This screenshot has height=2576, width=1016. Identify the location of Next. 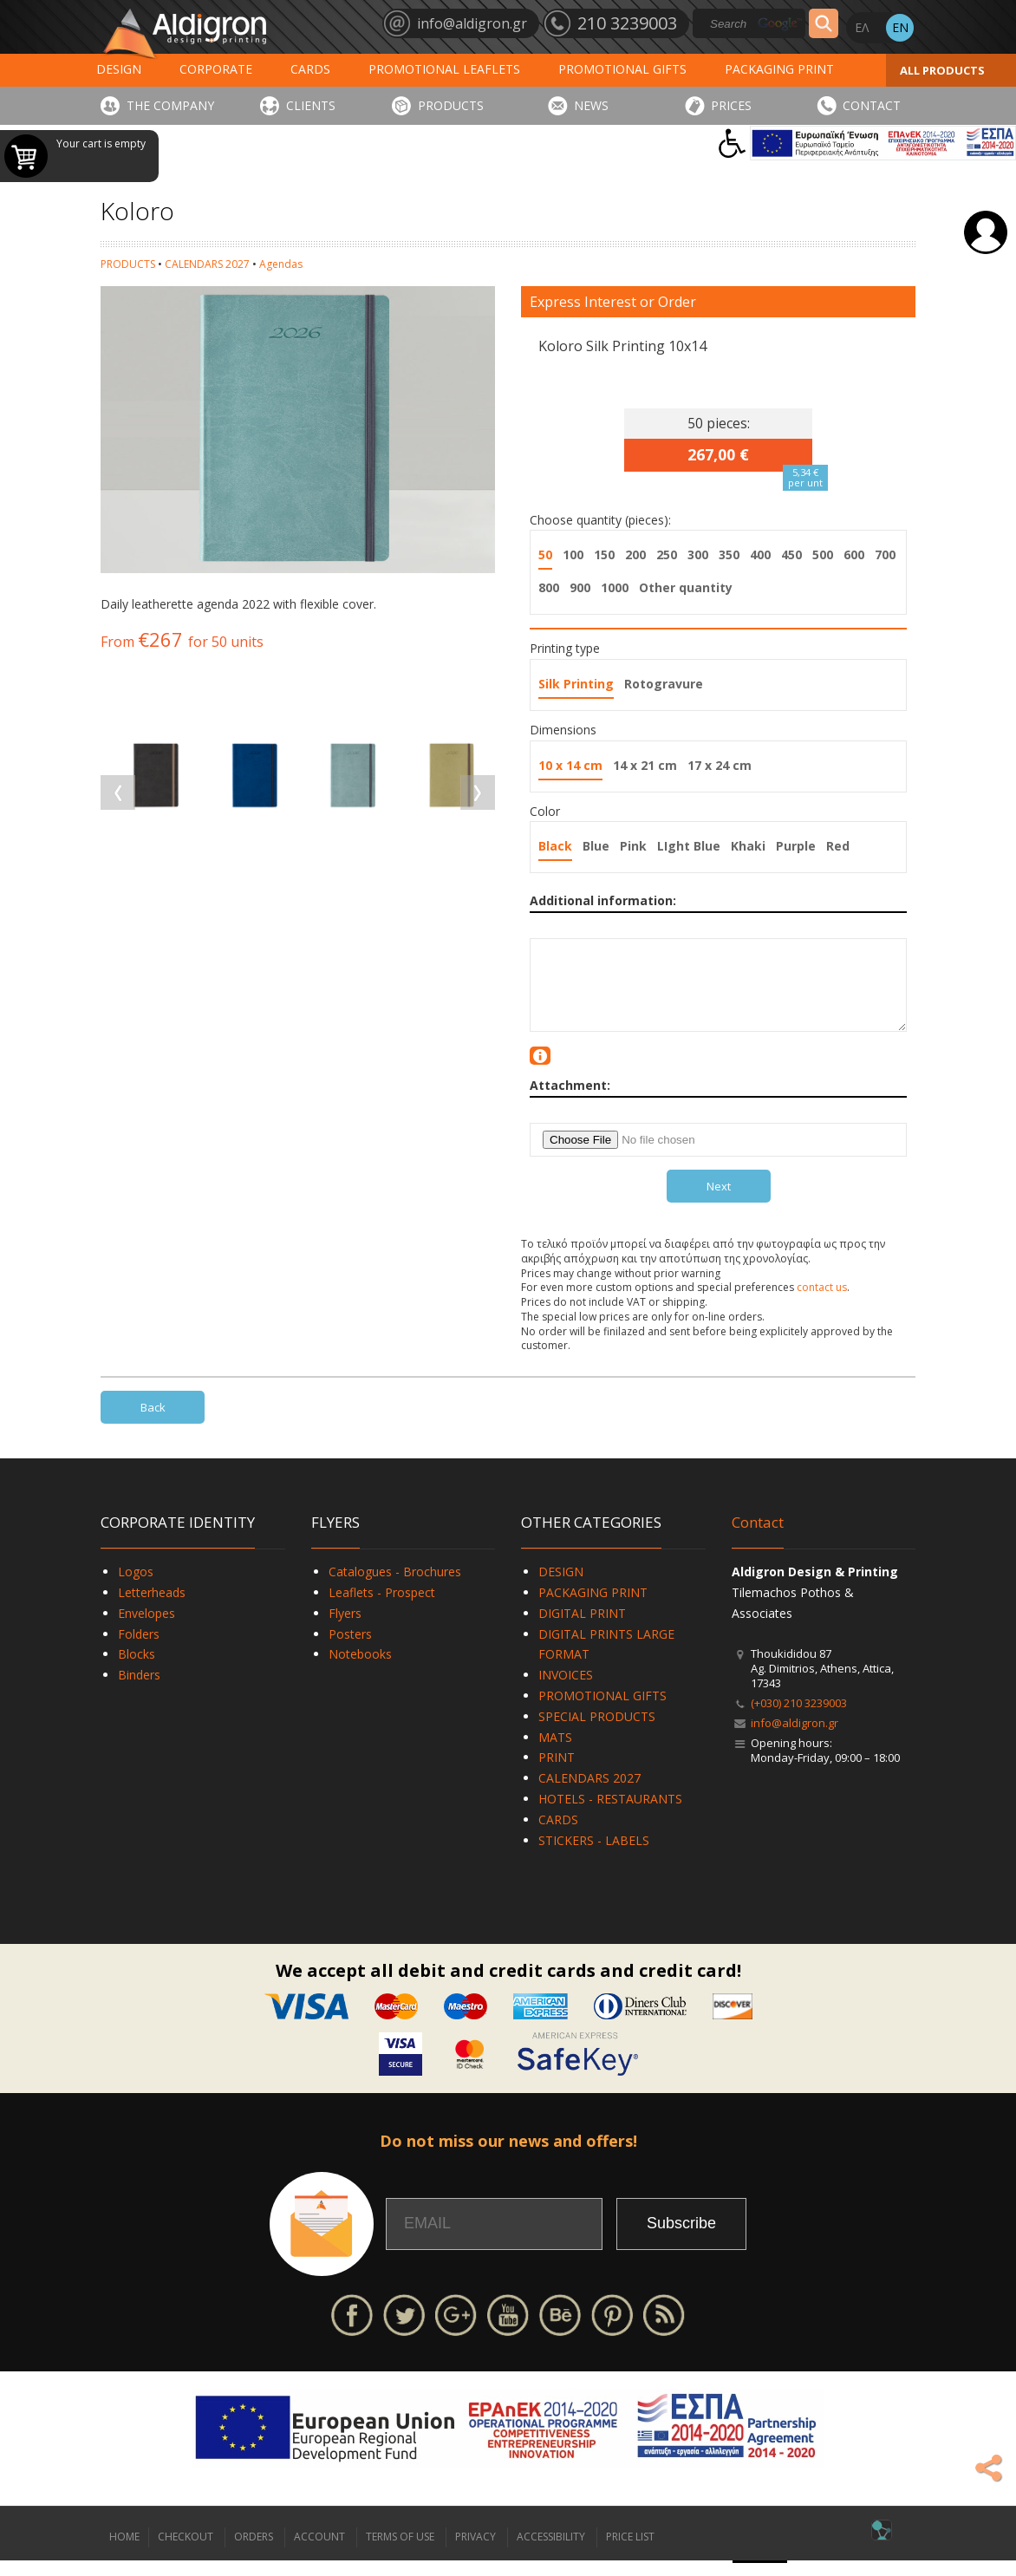
(719, 1202).